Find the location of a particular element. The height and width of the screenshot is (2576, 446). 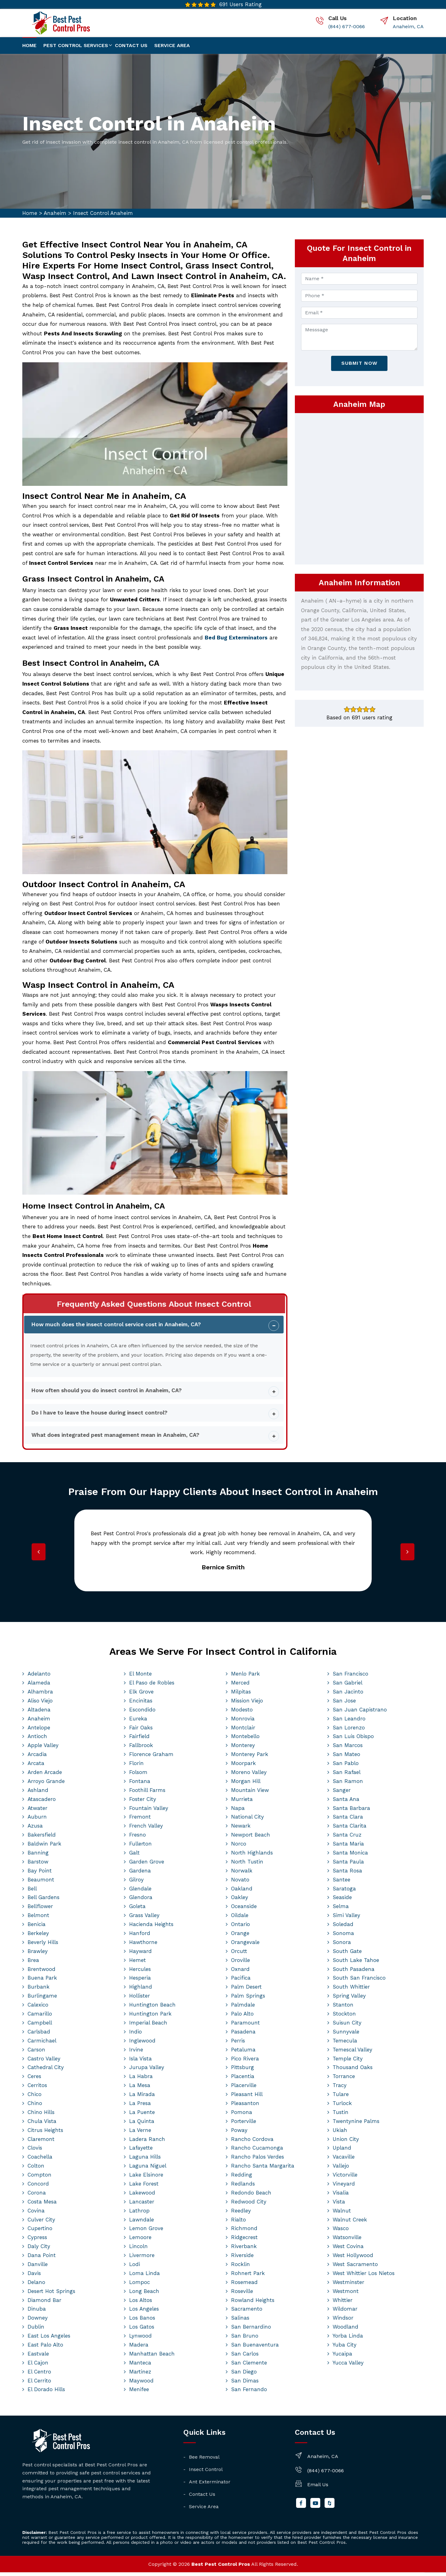

Lawndale is located at coordinates (141, 2223).